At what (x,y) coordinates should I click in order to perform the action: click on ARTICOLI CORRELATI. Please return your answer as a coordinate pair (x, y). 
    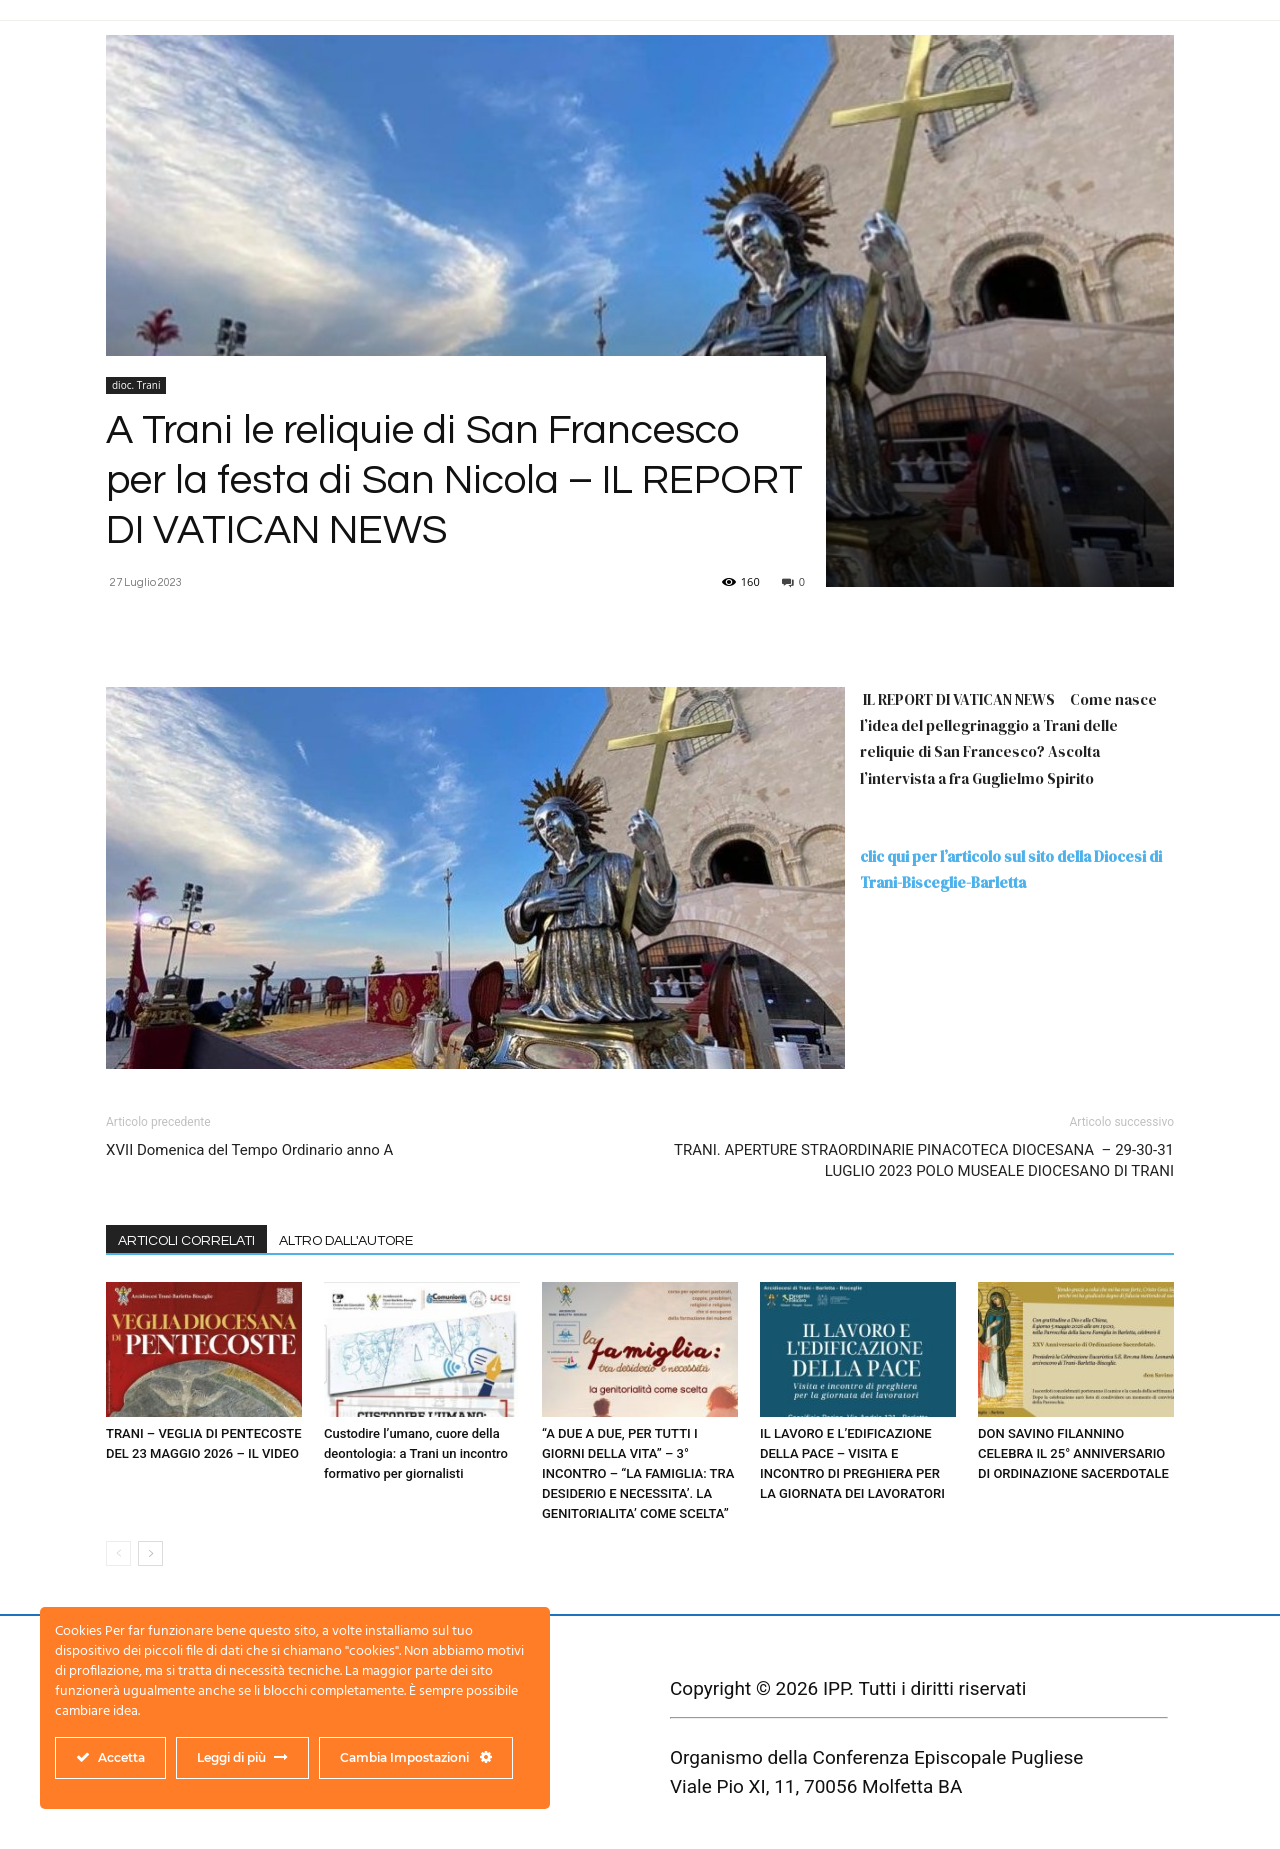
    Looking at the image, I should click on (186, 1241).